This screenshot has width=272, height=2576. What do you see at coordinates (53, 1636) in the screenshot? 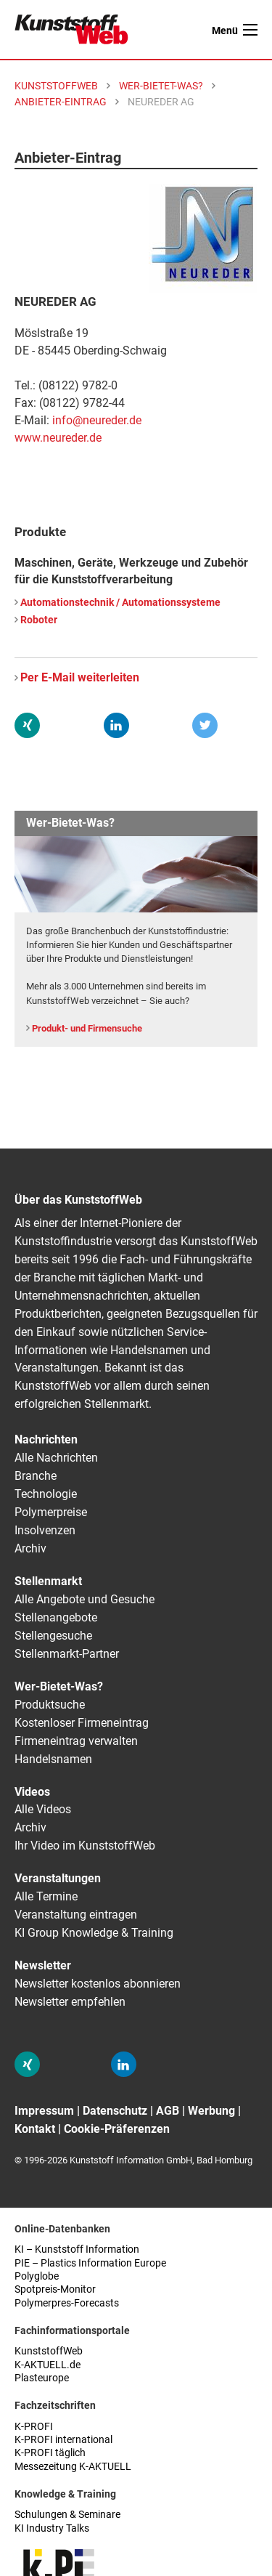
I see `Stellengesuche` at bounding box center [53, 1636].